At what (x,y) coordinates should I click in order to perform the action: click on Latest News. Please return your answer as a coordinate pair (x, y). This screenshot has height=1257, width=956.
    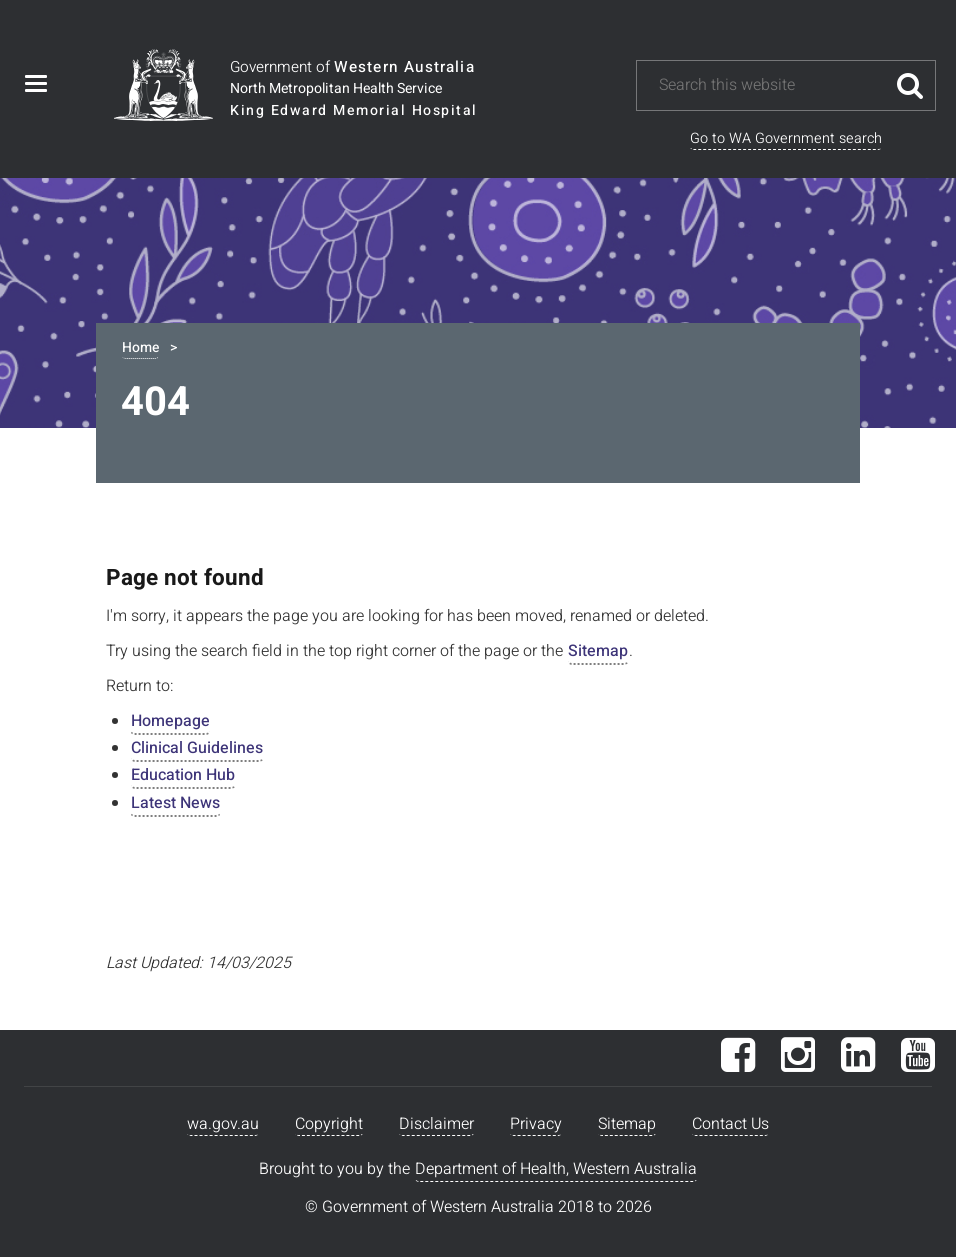
    Looking at the image, I should click on (175, 803).